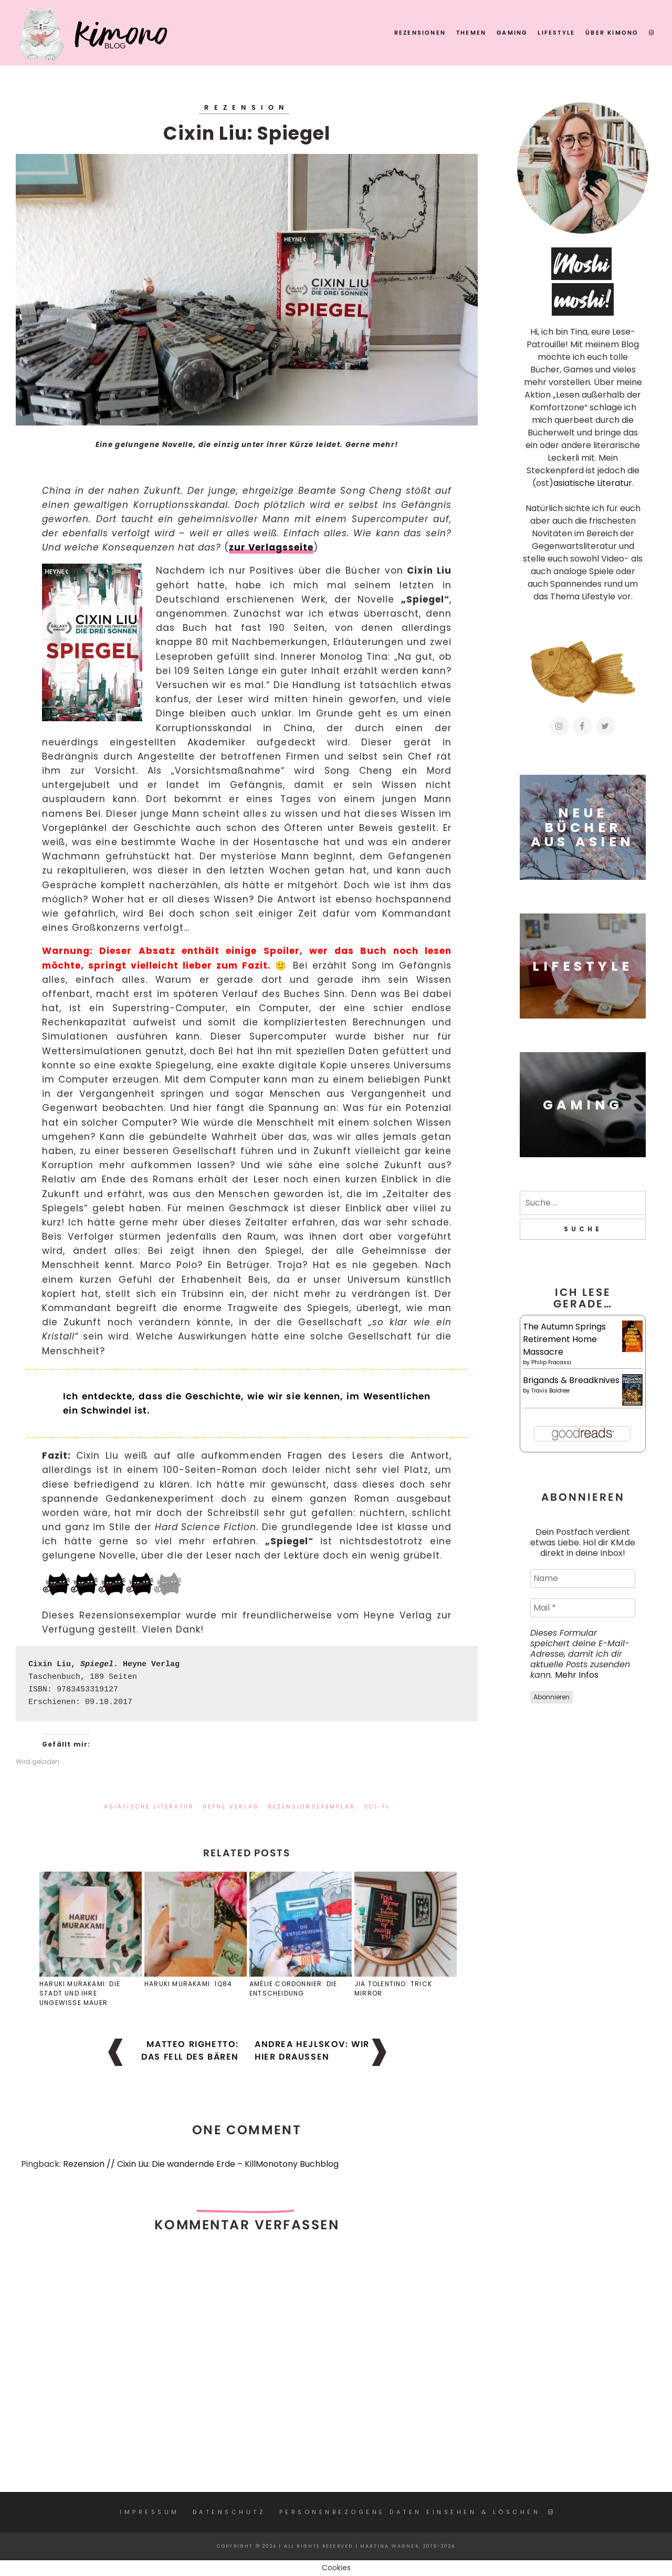 The image size is (672, 2576). Describe the element at coordinates (556, 32) in the screenshot. I see `Lifestyle` at that location.